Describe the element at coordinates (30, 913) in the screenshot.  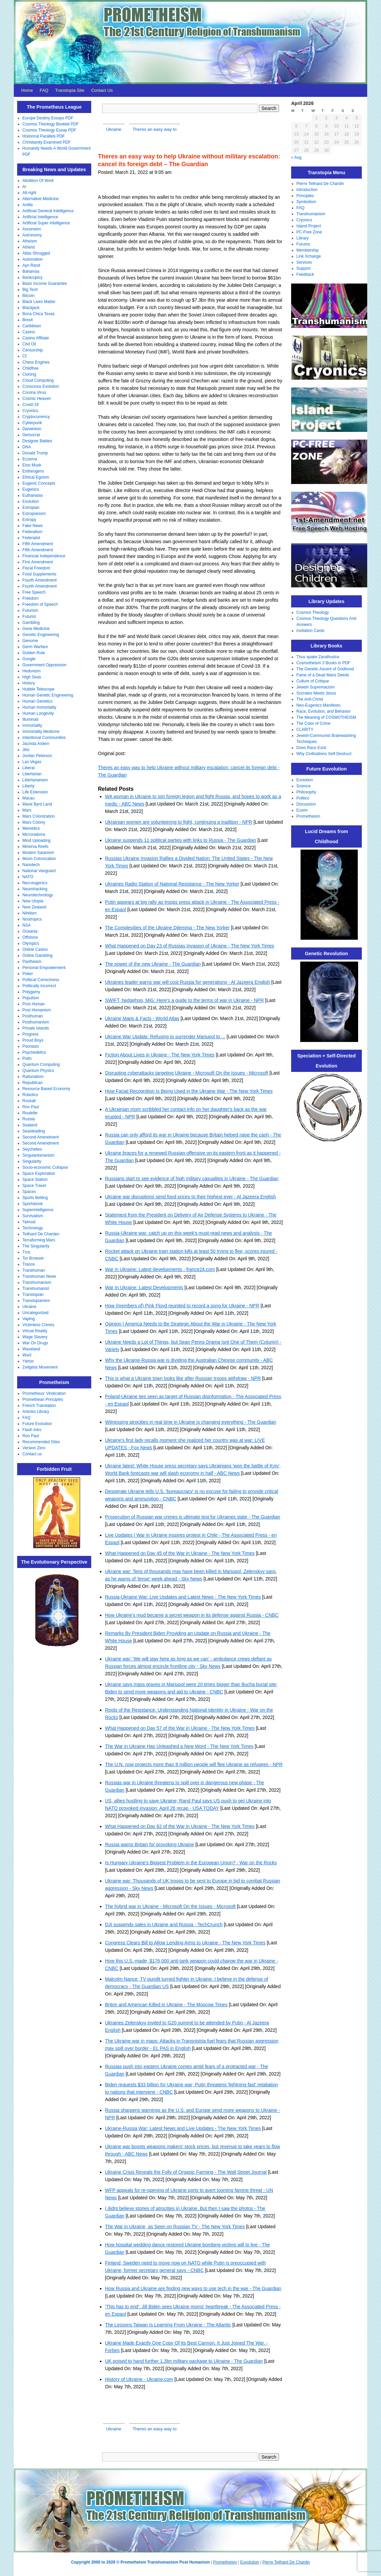
I see `Nihilism` at that location.